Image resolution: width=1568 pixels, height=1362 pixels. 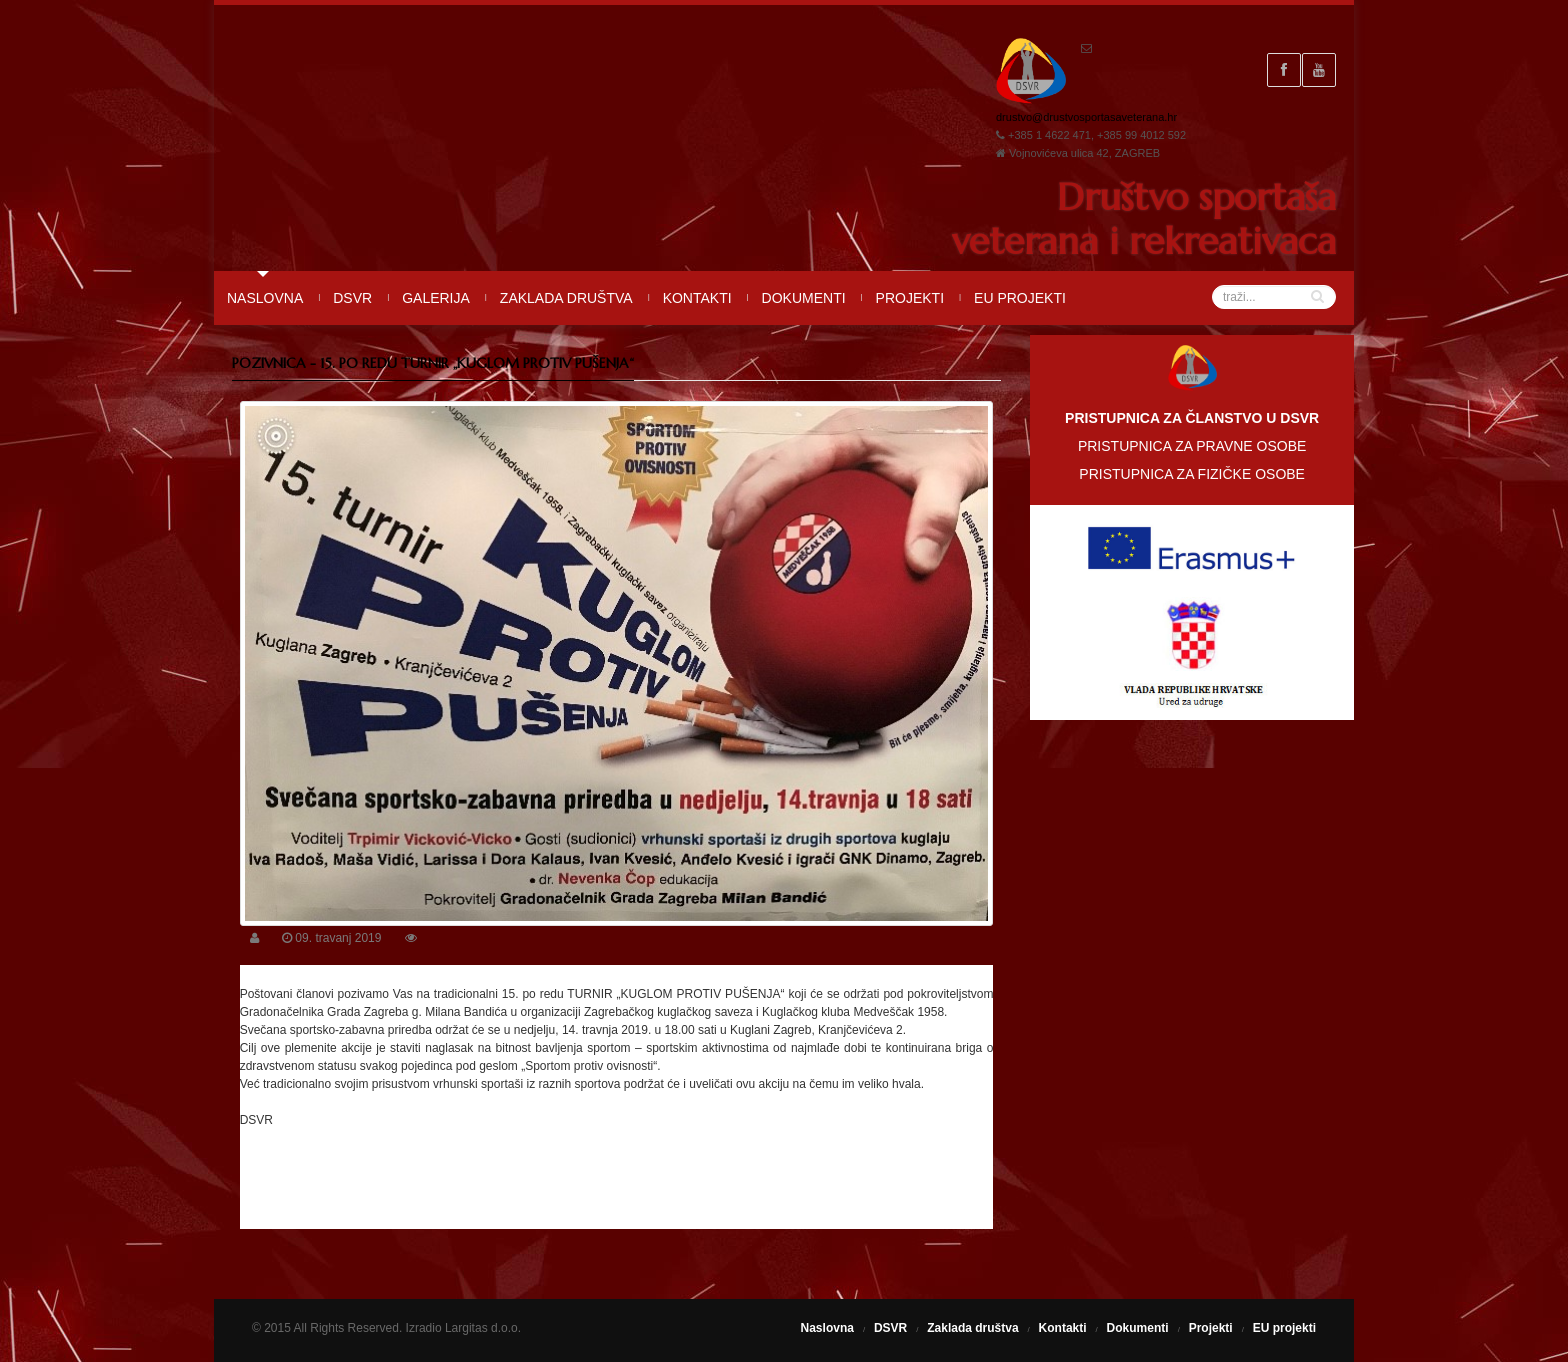 I want to click on PRISTUPNICA ZA FIZIČKE OSOBE, so click(x=1192, y=474).